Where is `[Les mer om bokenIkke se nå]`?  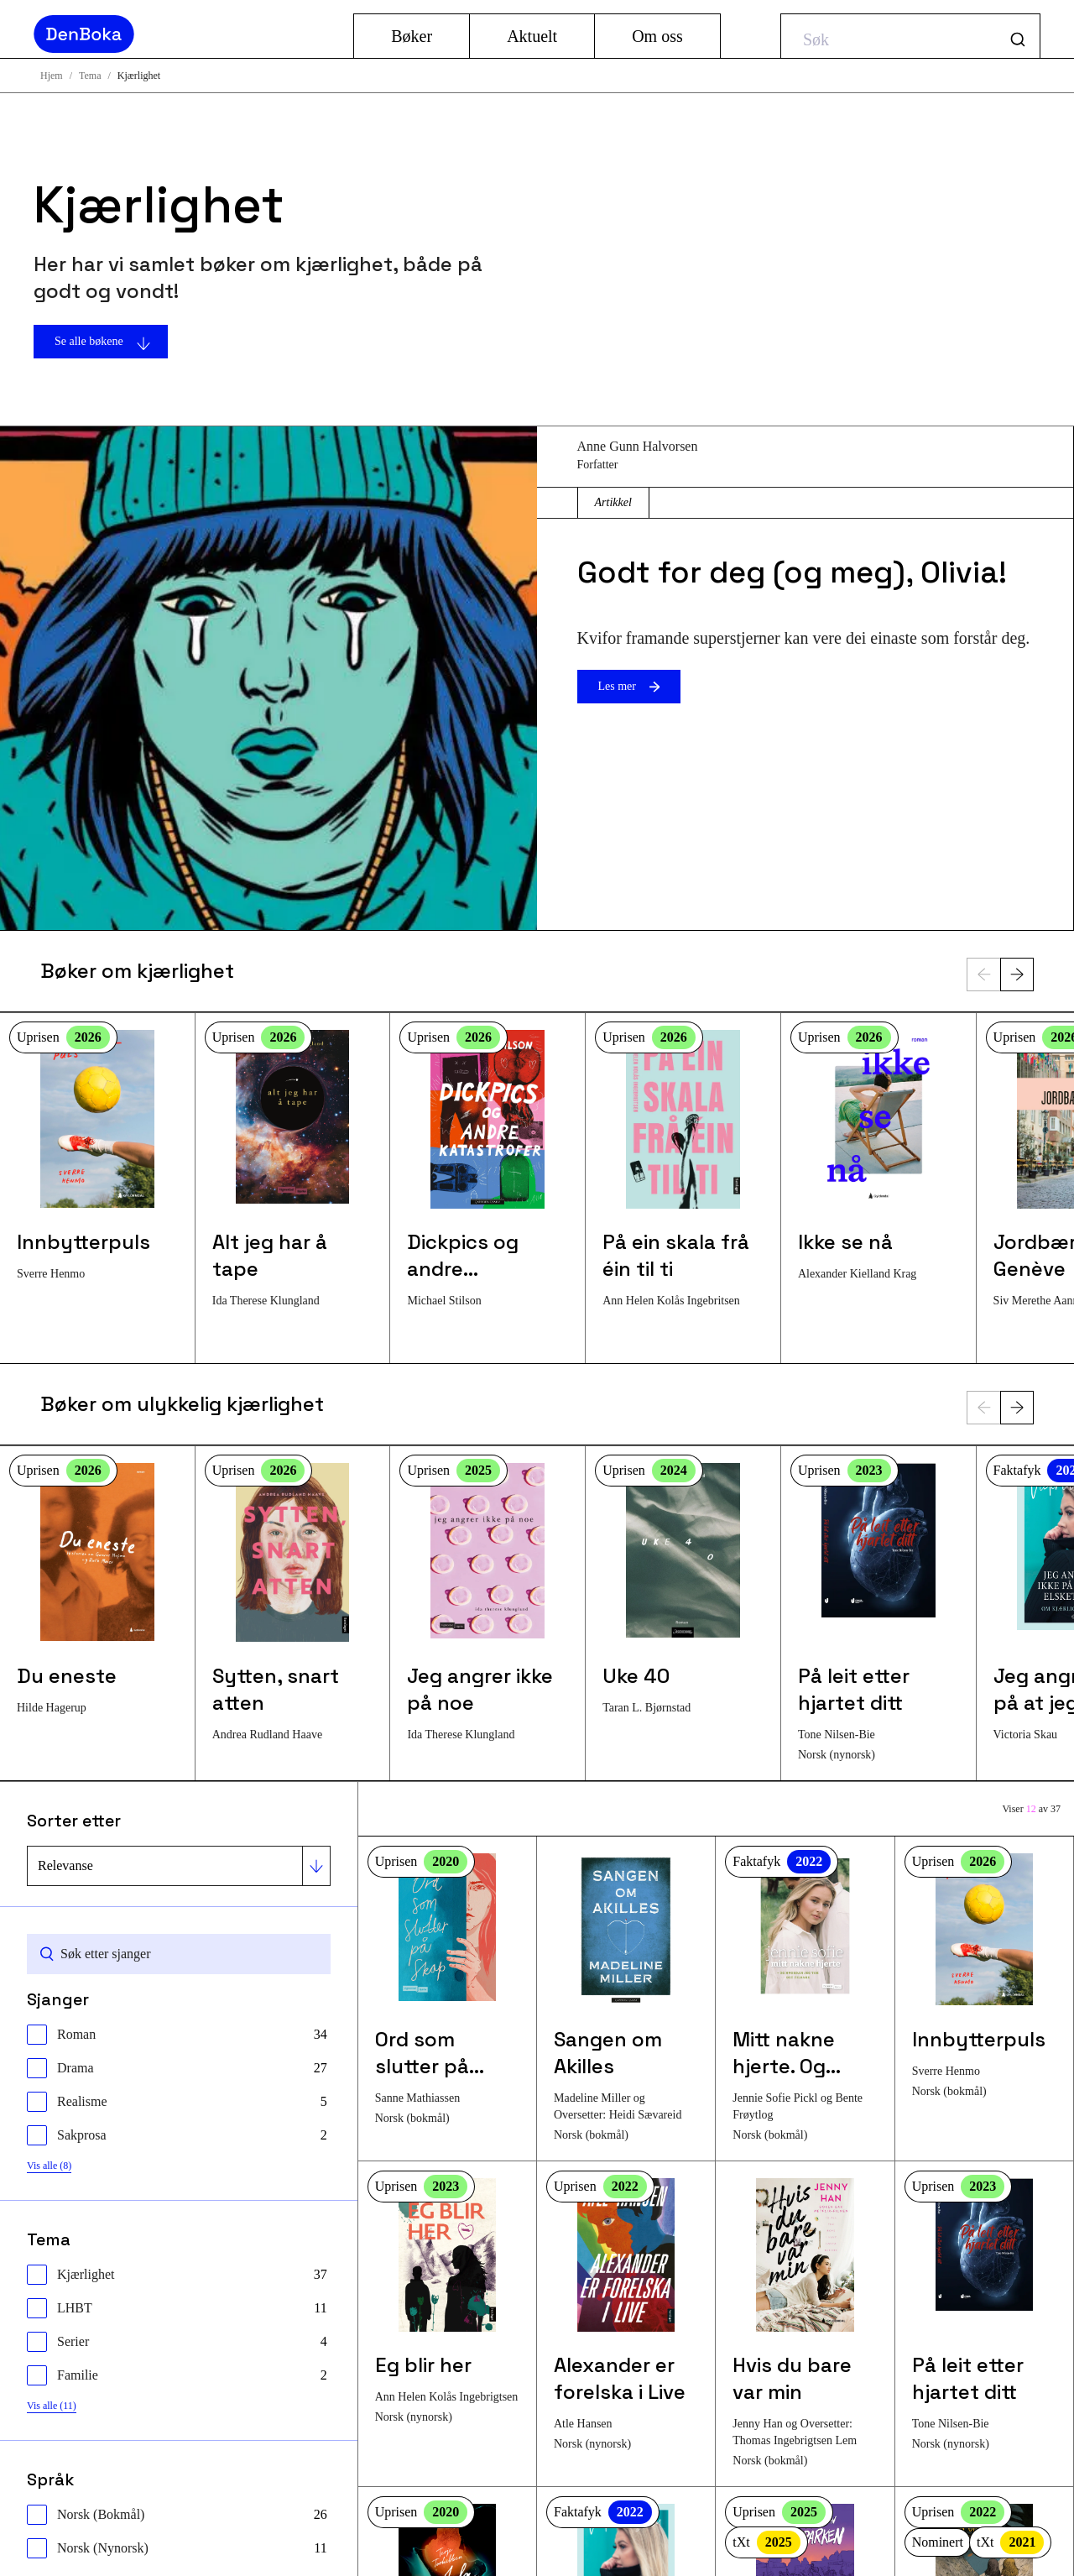
[Les mer om bokenIkke se nå] is located at coordinates (878, 1156).